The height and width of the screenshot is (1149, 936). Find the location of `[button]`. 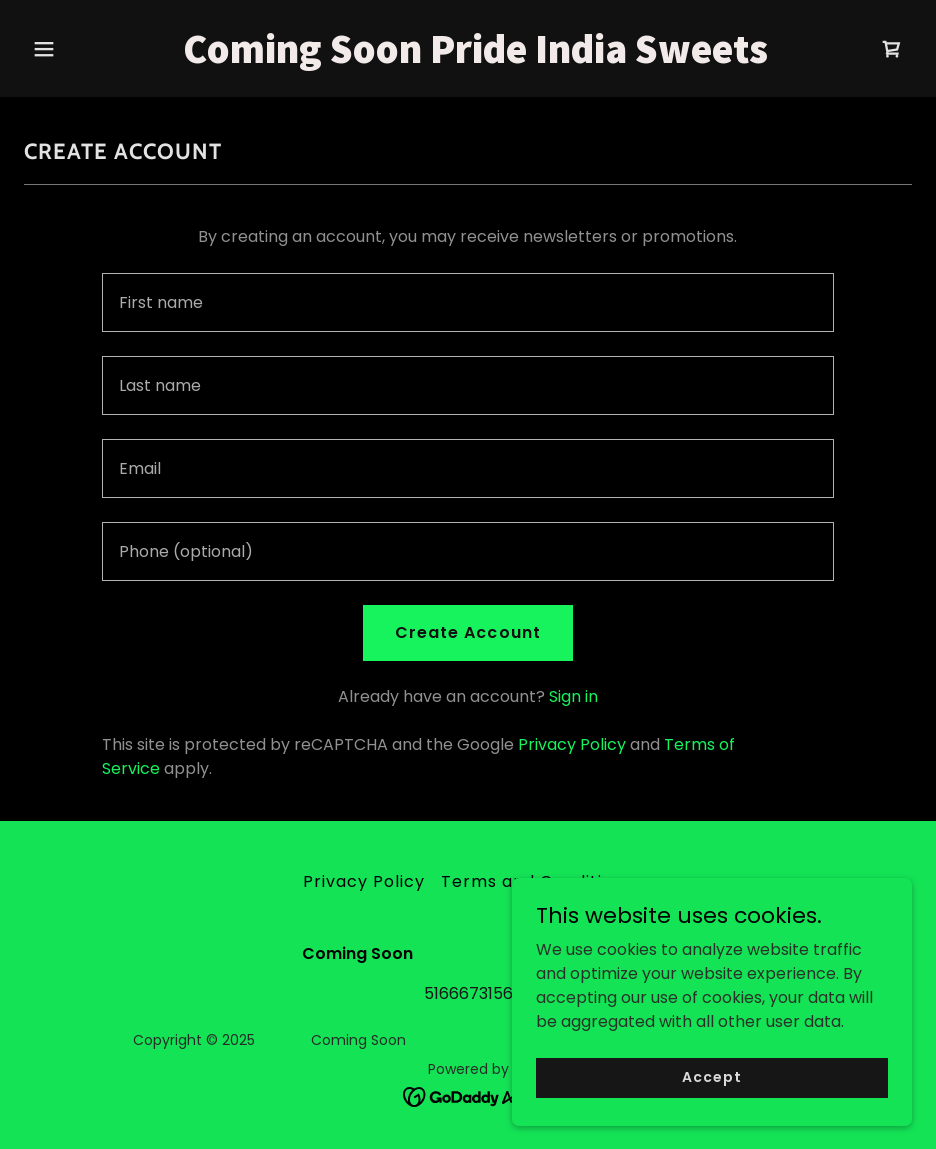

[button] is located at coordinates (90, 49).